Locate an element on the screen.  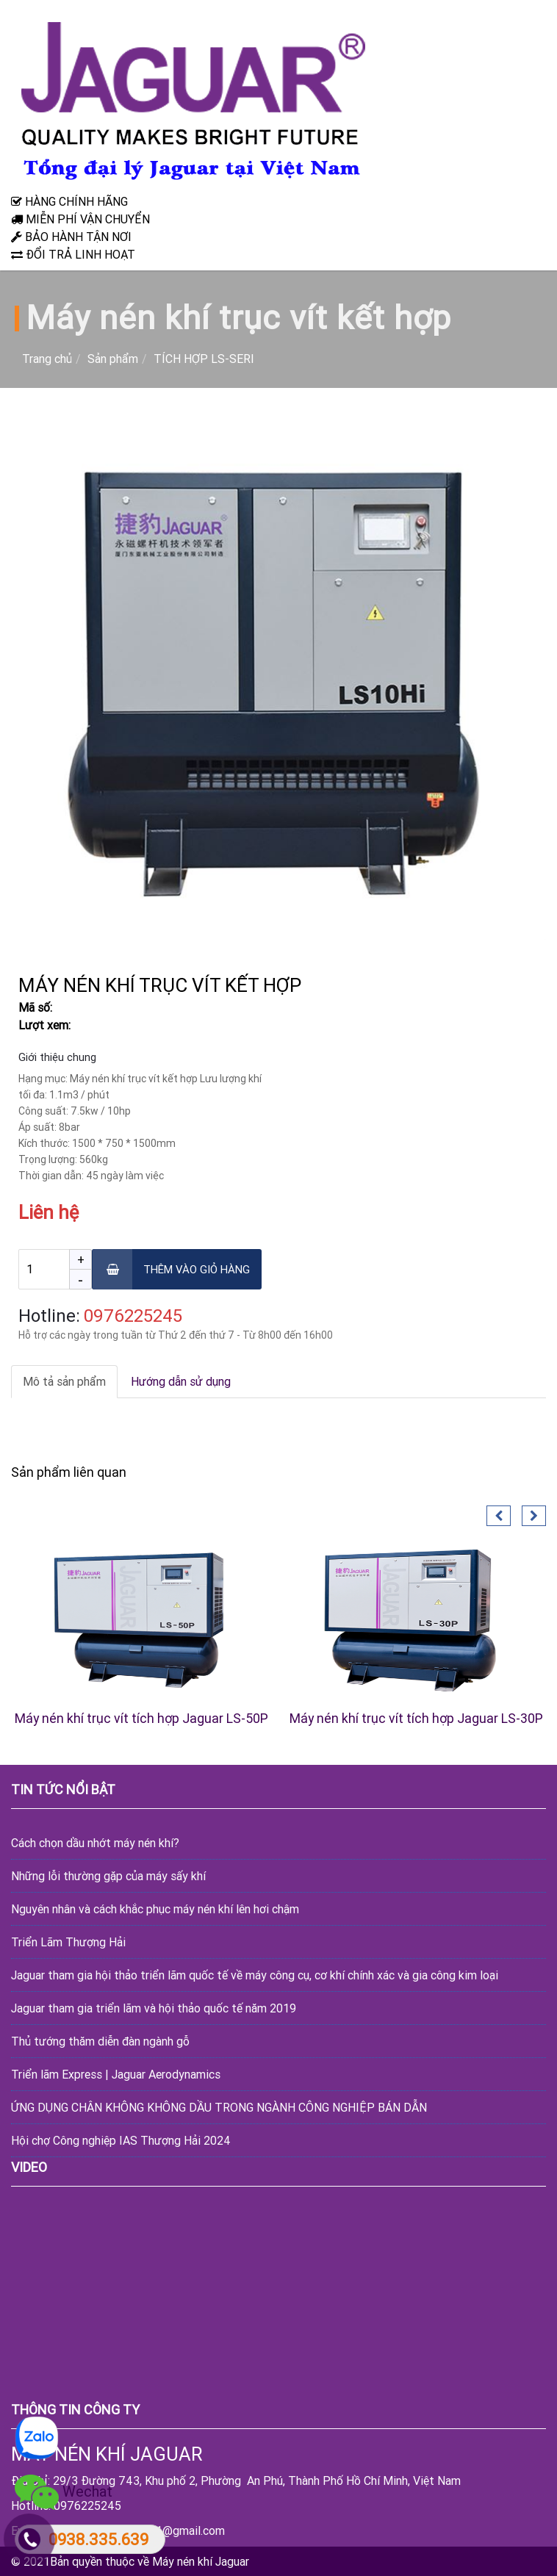
Nguyên nhân và cách khắc phục máy nén khí lên hơi chậm is located at coordinates (155, 1909).